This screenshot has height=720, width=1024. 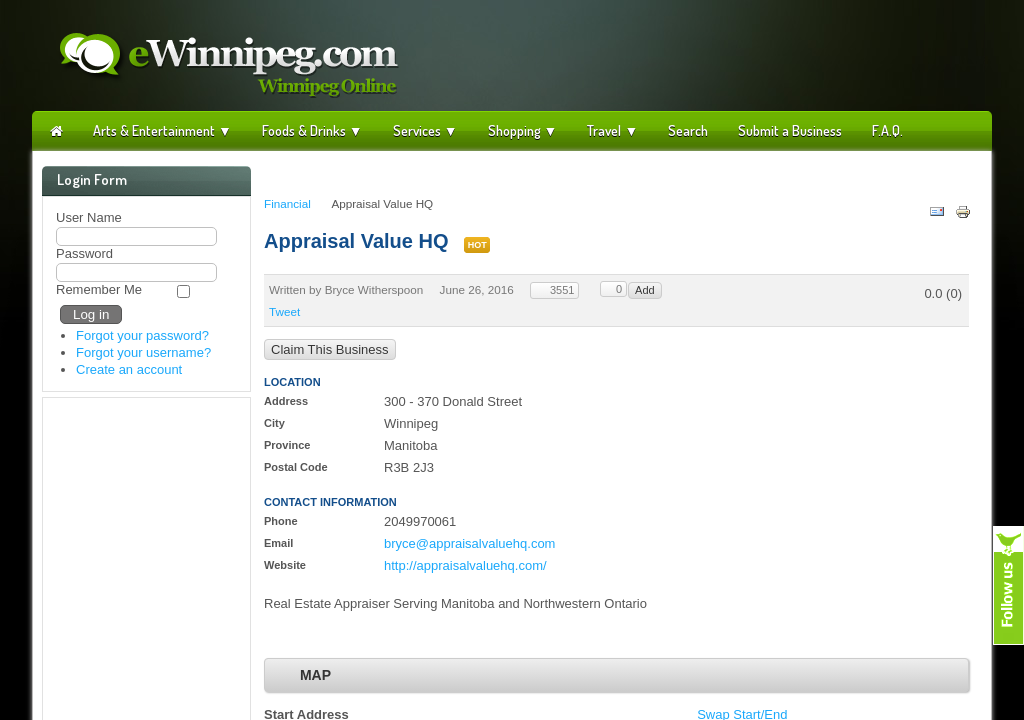 What do you see at coordinates (645, 290) in the screenshot?
I see `Add` at bounding box center [645, 290].